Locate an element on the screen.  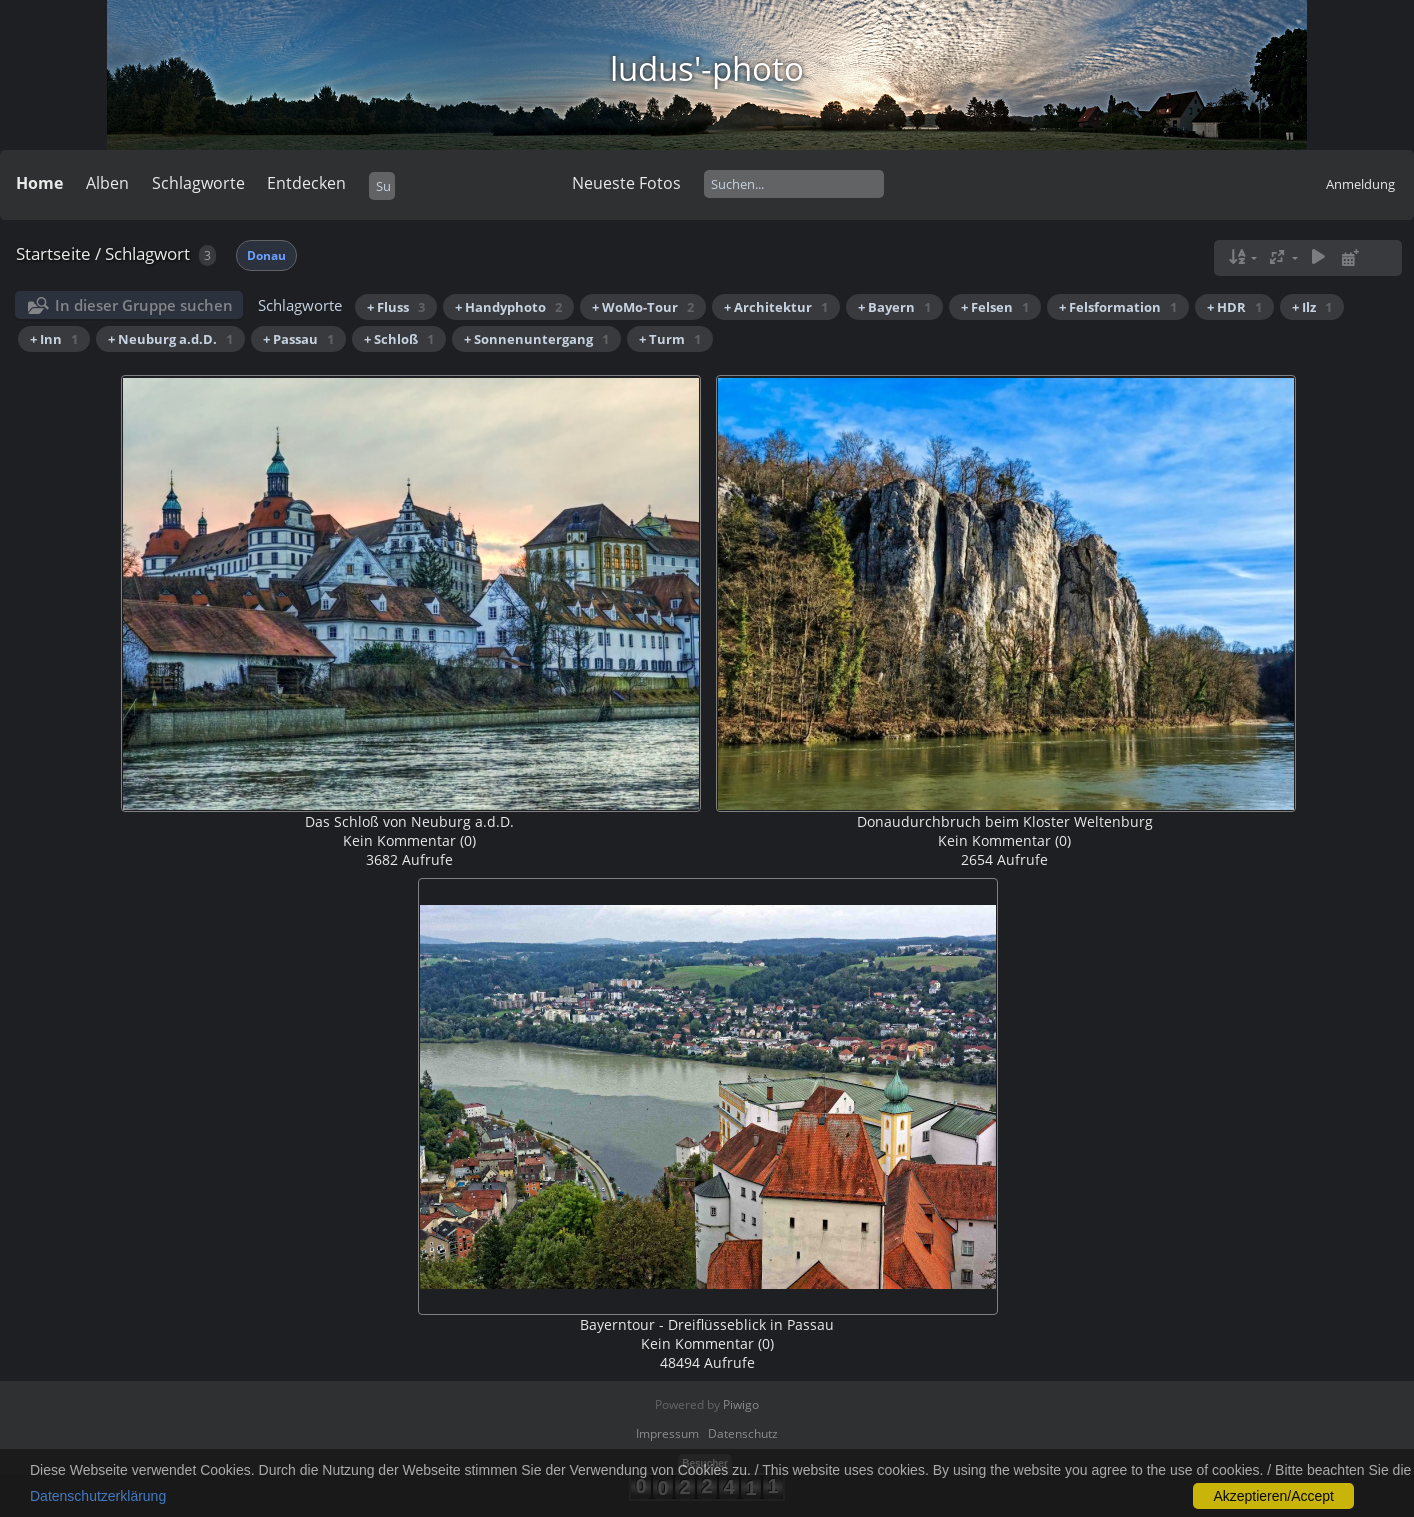
+ Ilz is located at coordinates (1312, 307).